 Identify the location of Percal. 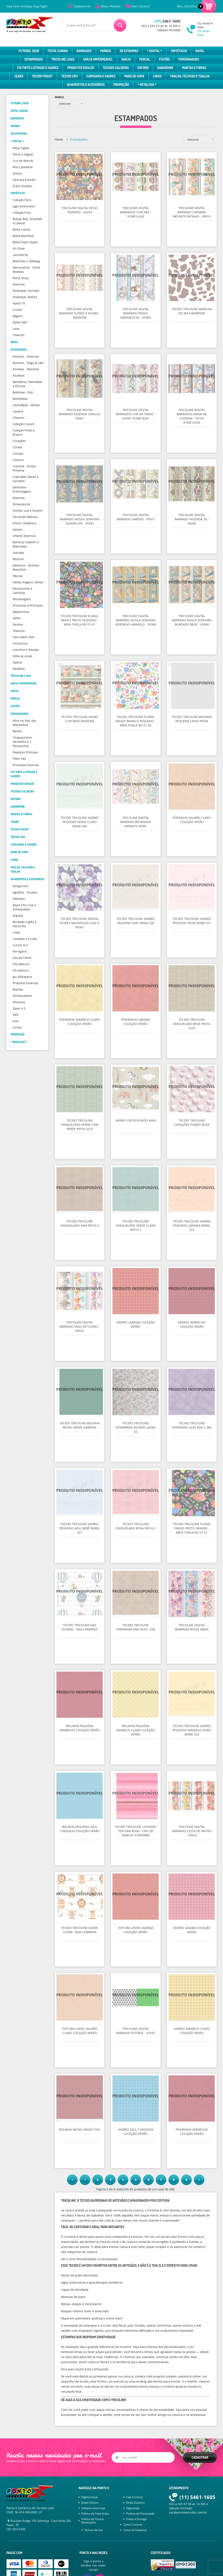
(144, 59).